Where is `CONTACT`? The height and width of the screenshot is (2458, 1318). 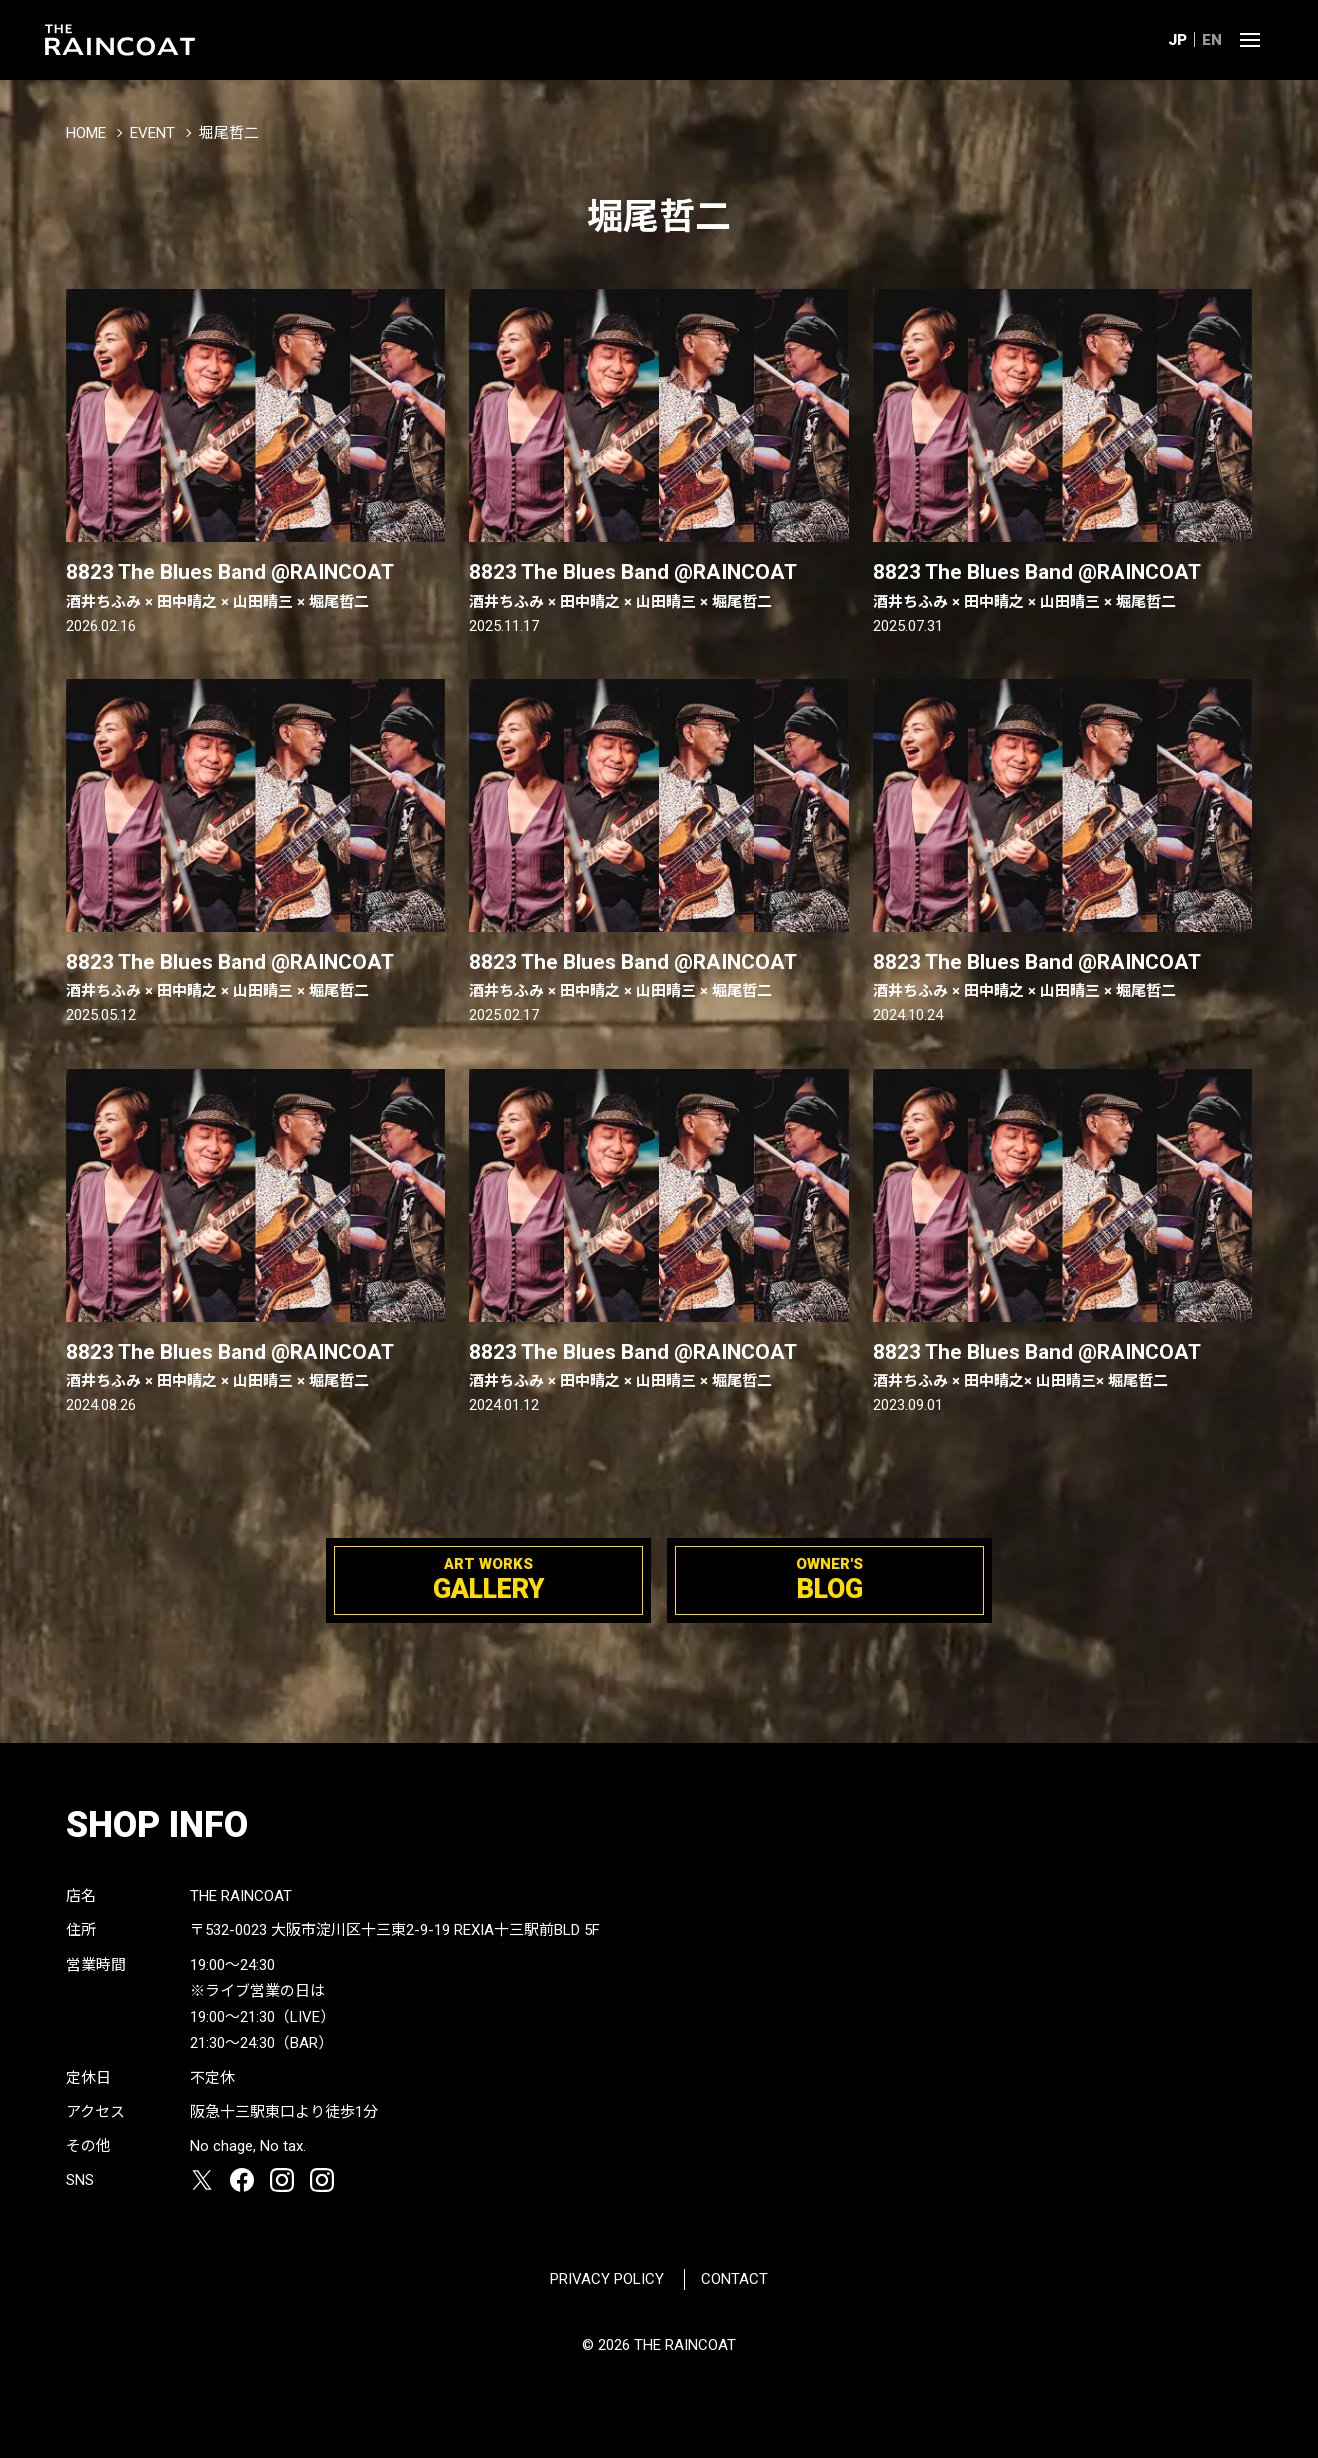 CONTACT is located at coordinates (734, 2279).